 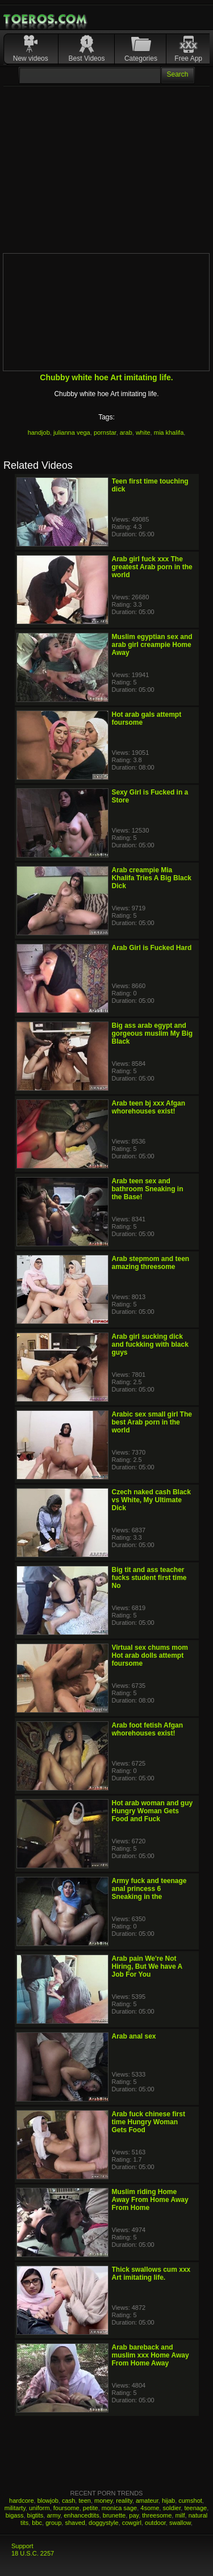 I want to click on reality, so click(x=124, y=2500).